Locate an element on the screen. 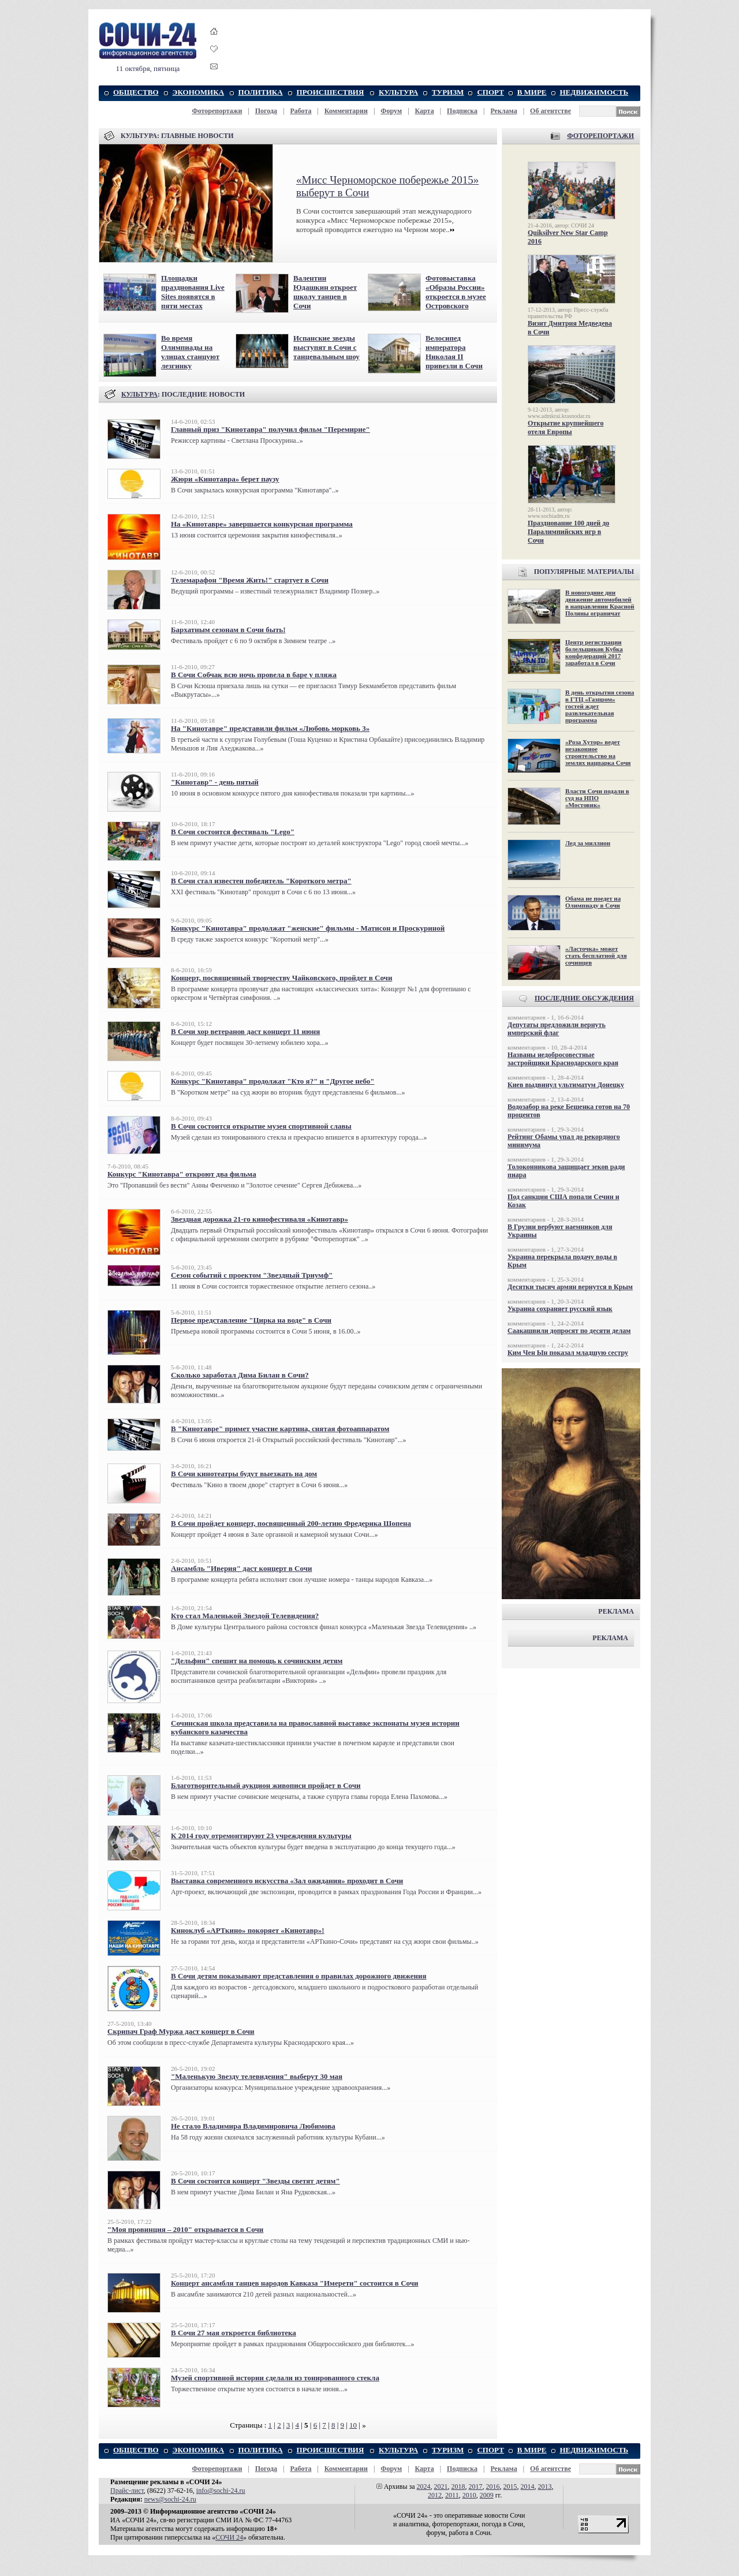 This screenshot has width=739, height=2576. Власти Сочи подали в суд на НПО «Мостовик» is located at coordinates (597, 797).